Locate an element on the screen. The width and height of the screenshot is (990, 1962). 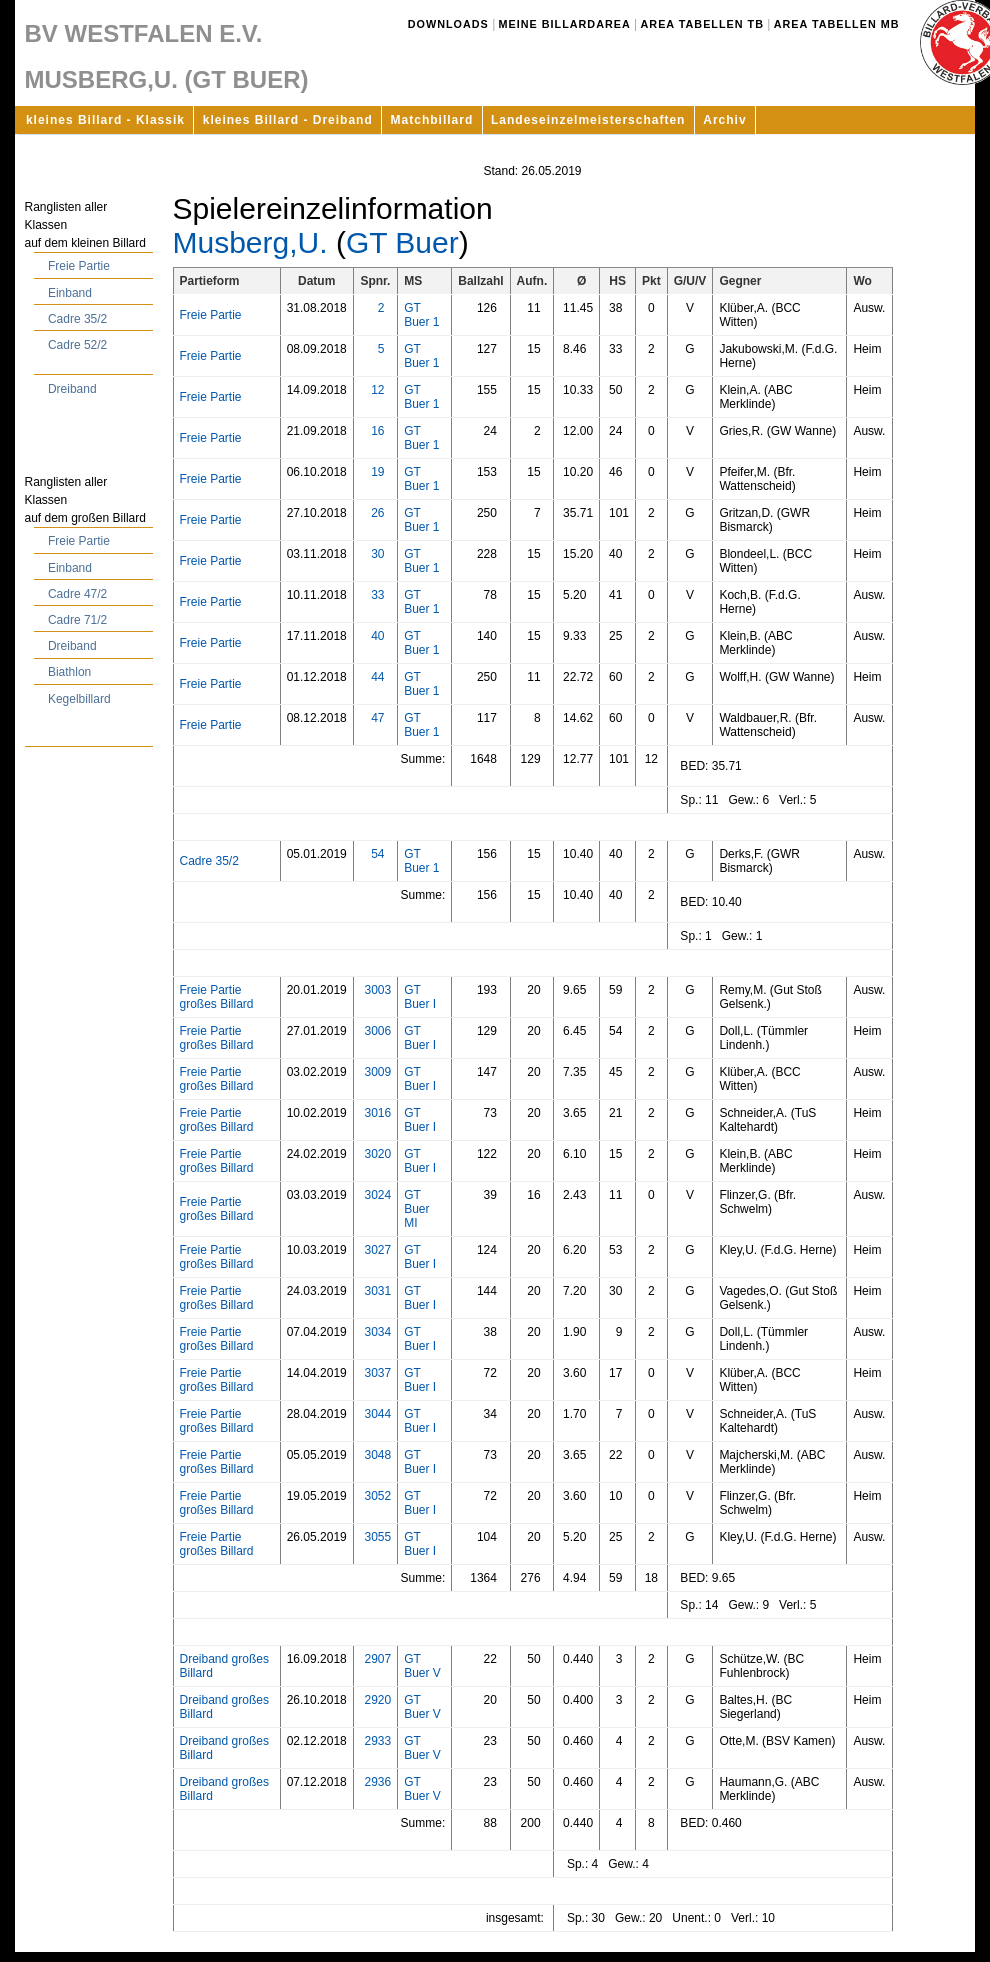
3052 is located at coordinates (377, 1496).